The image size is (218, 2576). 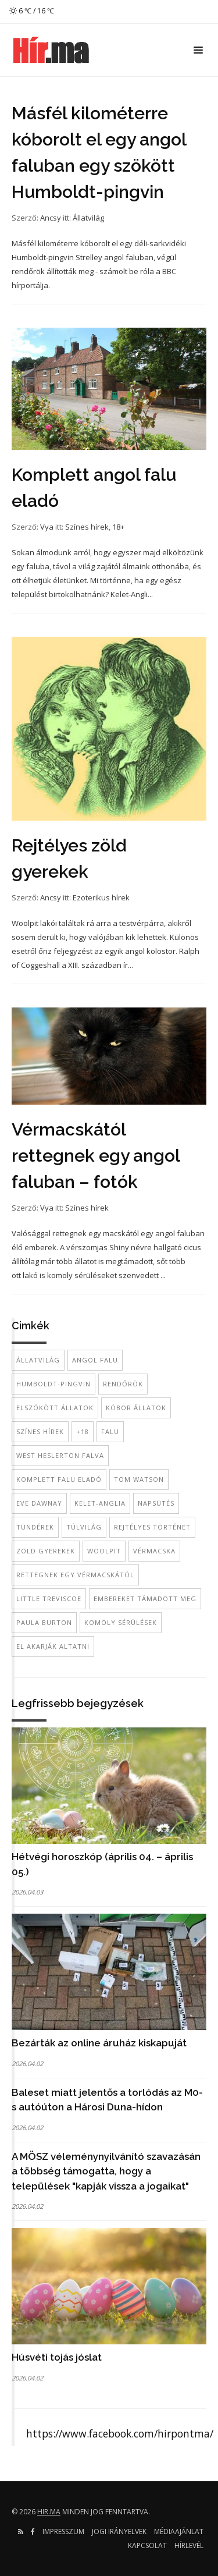 What do you see at coordinates (119, 2531) in the screenshot?
I see `Jogi irányelvek` at bounding box center [119, 2531].